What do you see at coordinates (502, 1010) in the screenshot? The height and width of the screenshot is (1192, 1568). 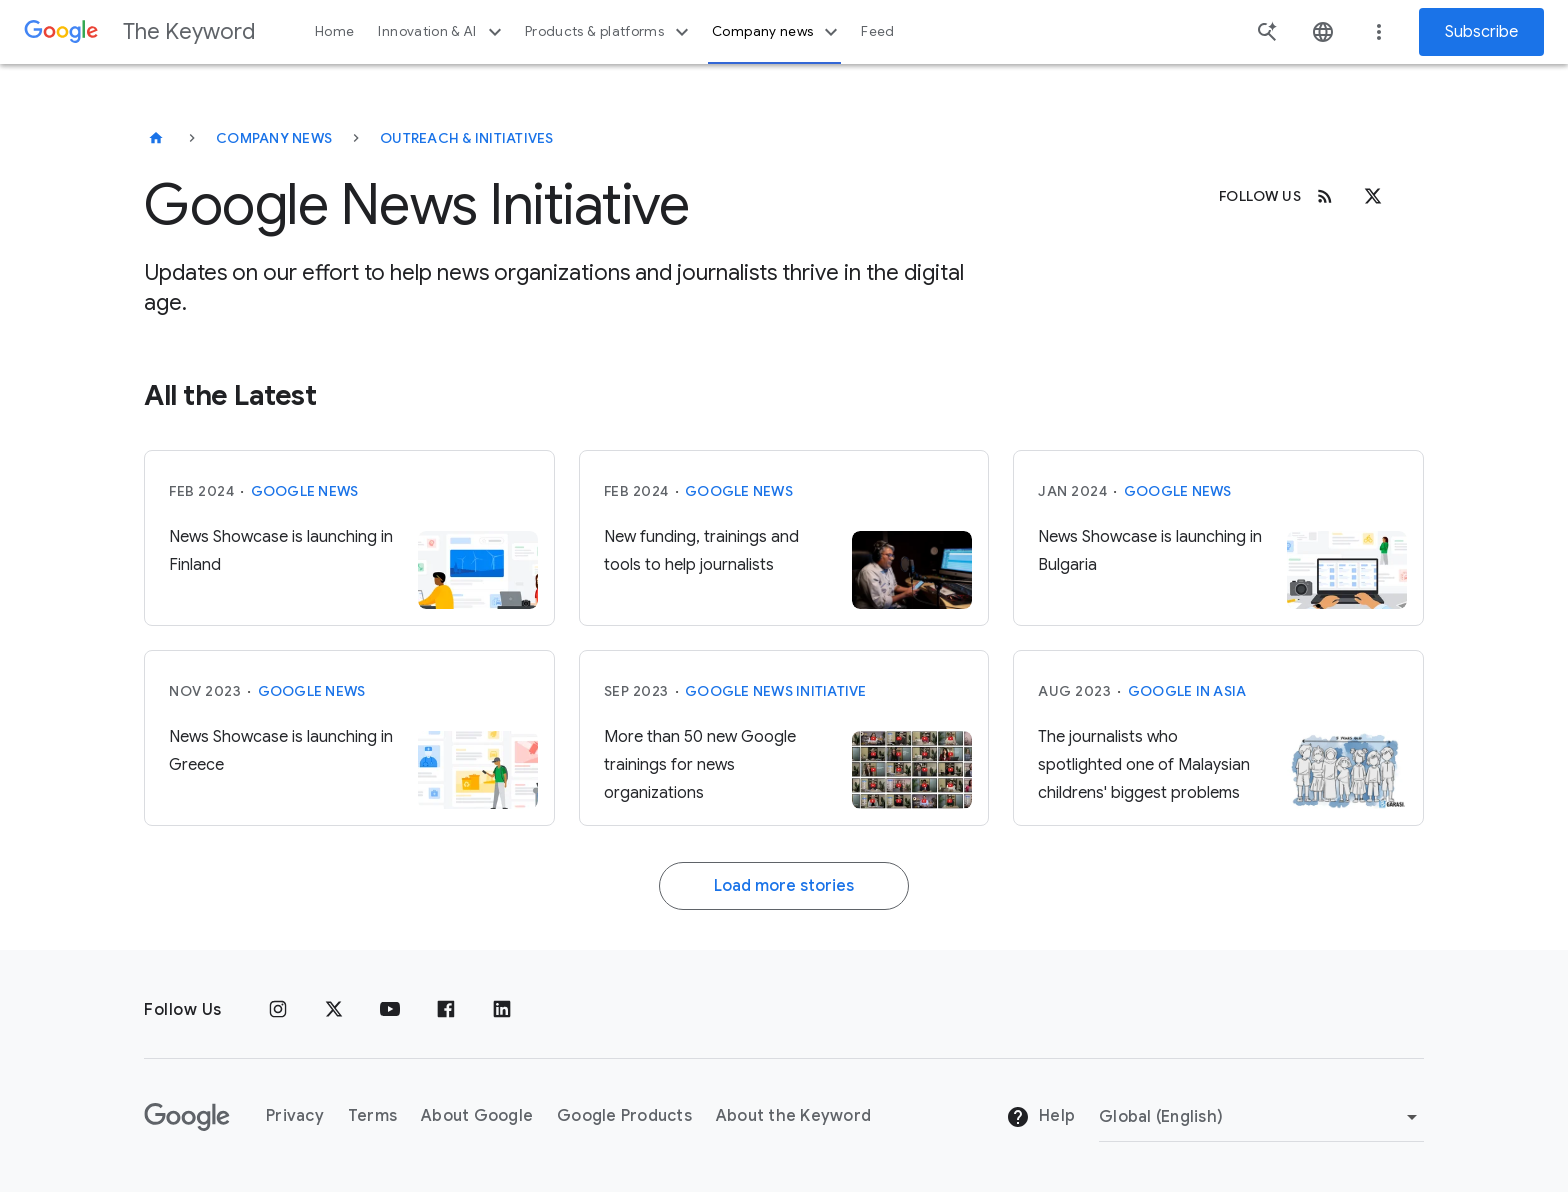 I see `[LinkedIn]` at bounding box center [502, 1010].